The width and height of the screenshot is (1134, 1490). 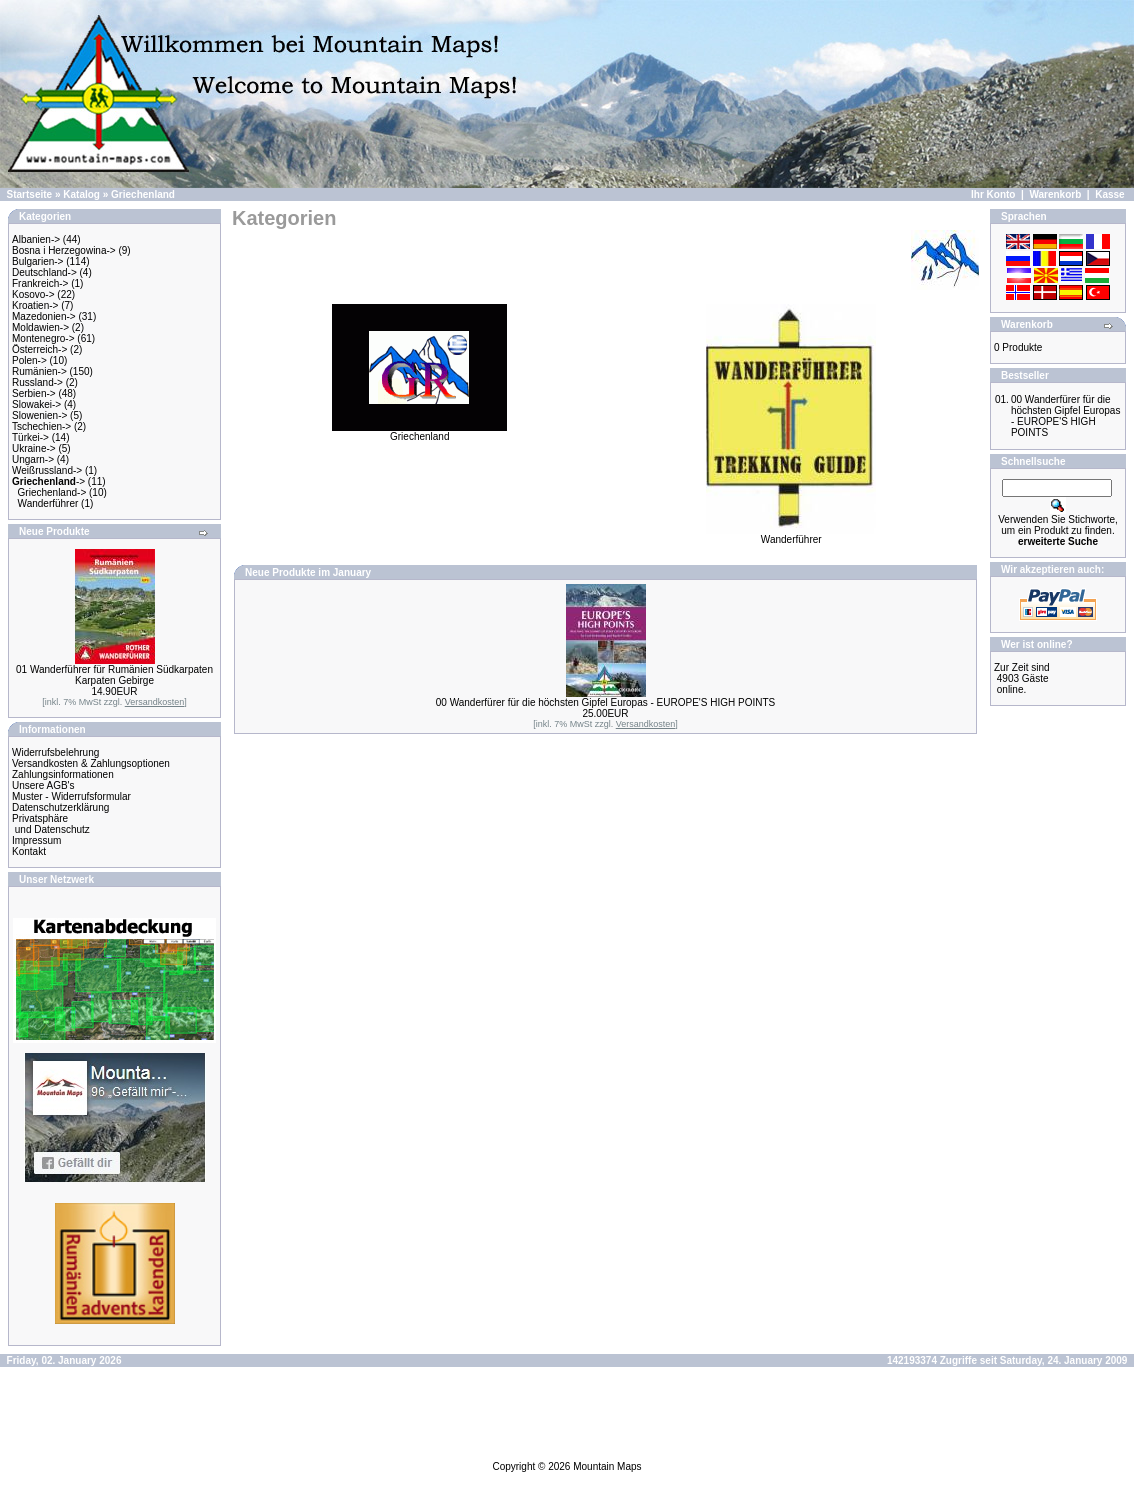 What do you see at coordinates (39, 349) in the screenshot?
I see `Österreich->` at bounding box center [39, 349].